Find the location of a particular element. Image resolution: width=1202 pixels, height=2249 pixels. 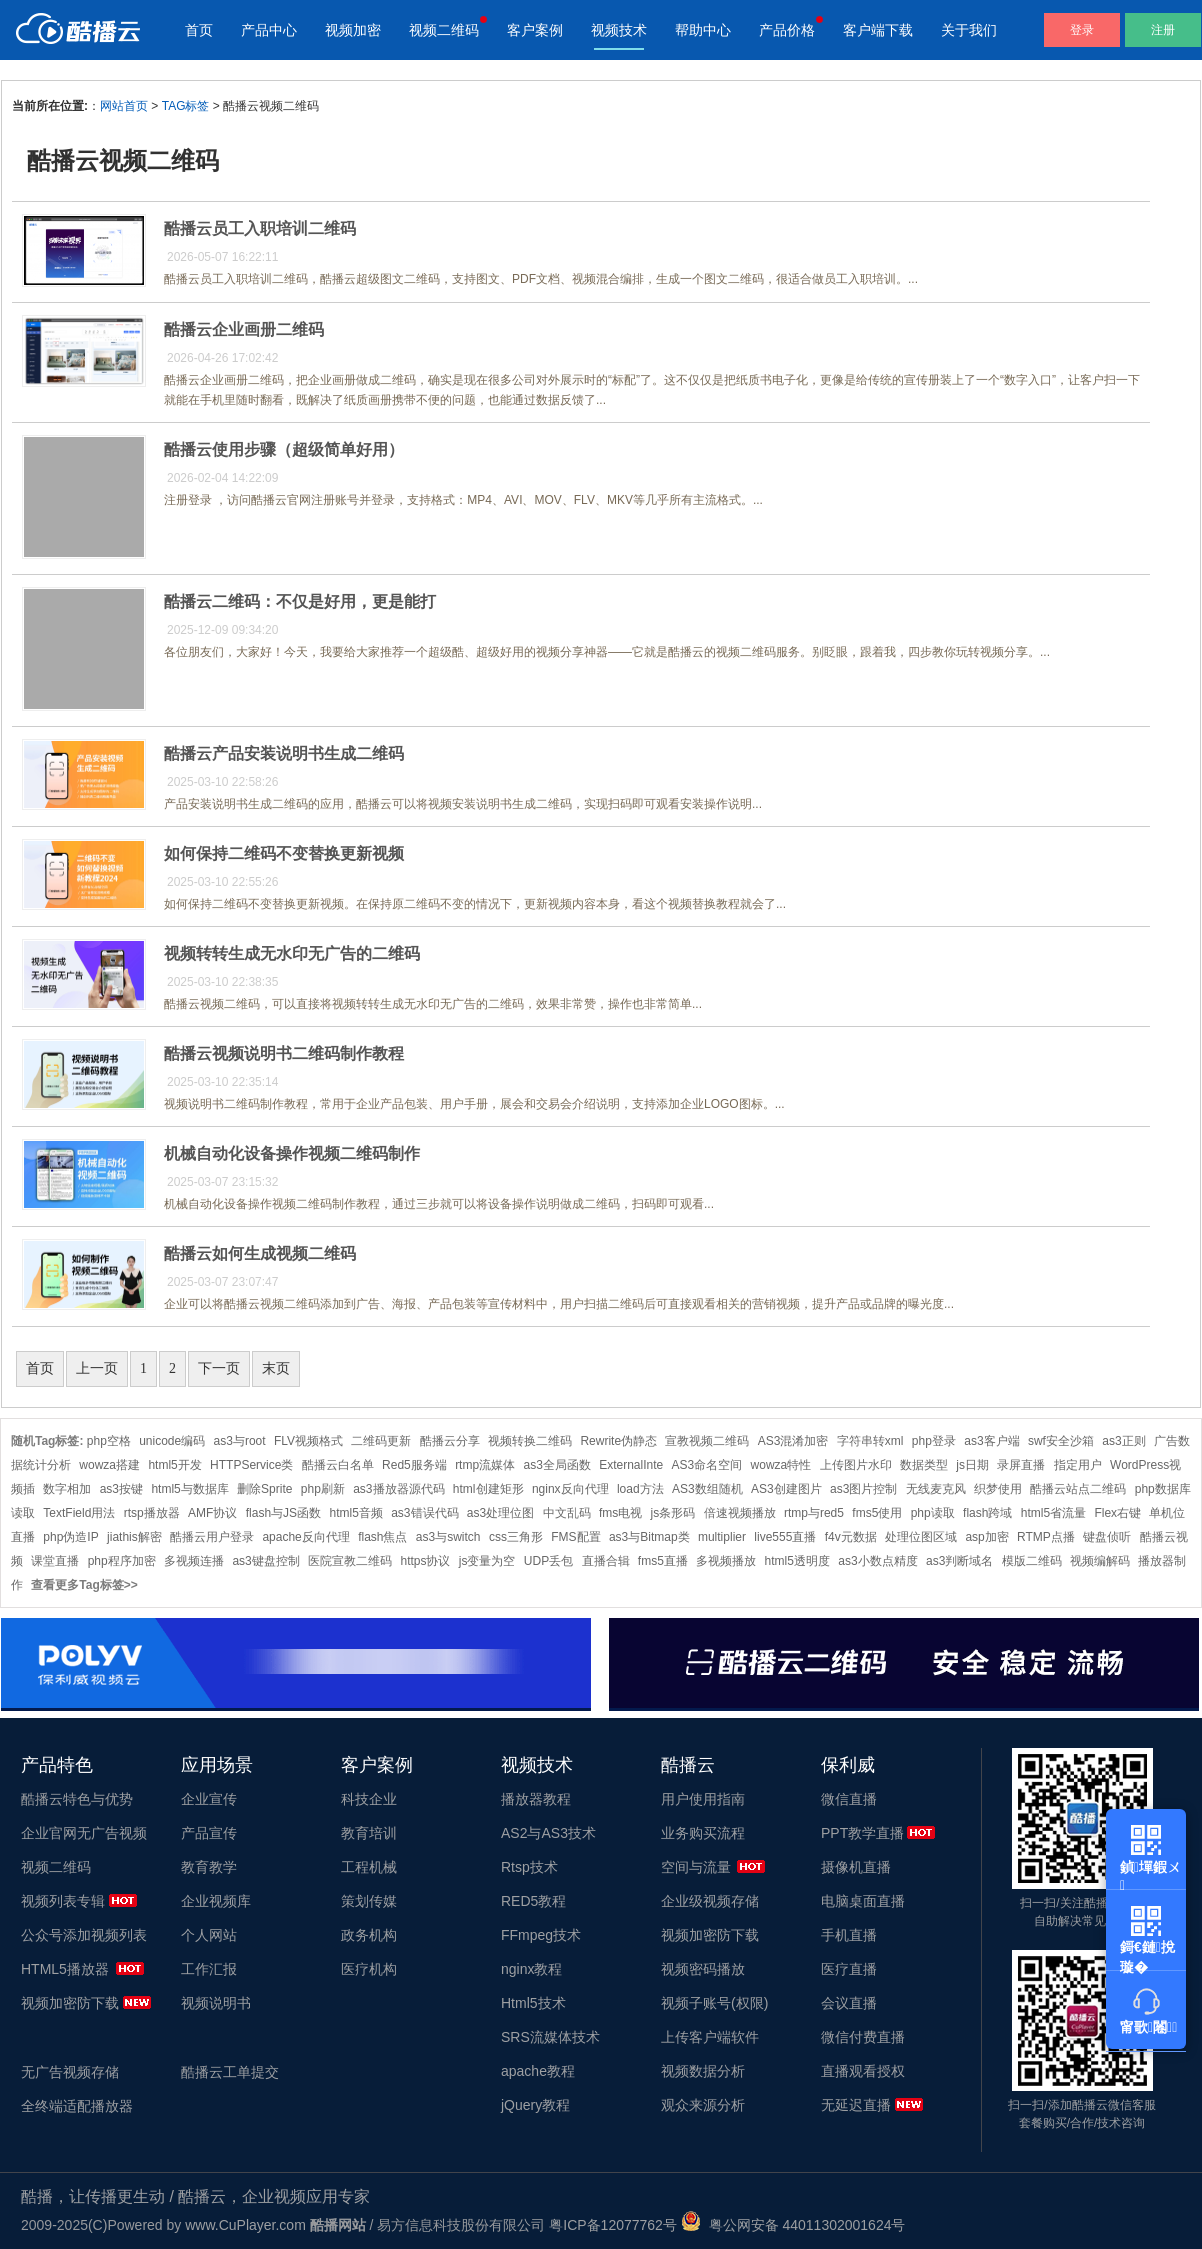

宣教视频二维码 is located at coordinates (707, 1441).